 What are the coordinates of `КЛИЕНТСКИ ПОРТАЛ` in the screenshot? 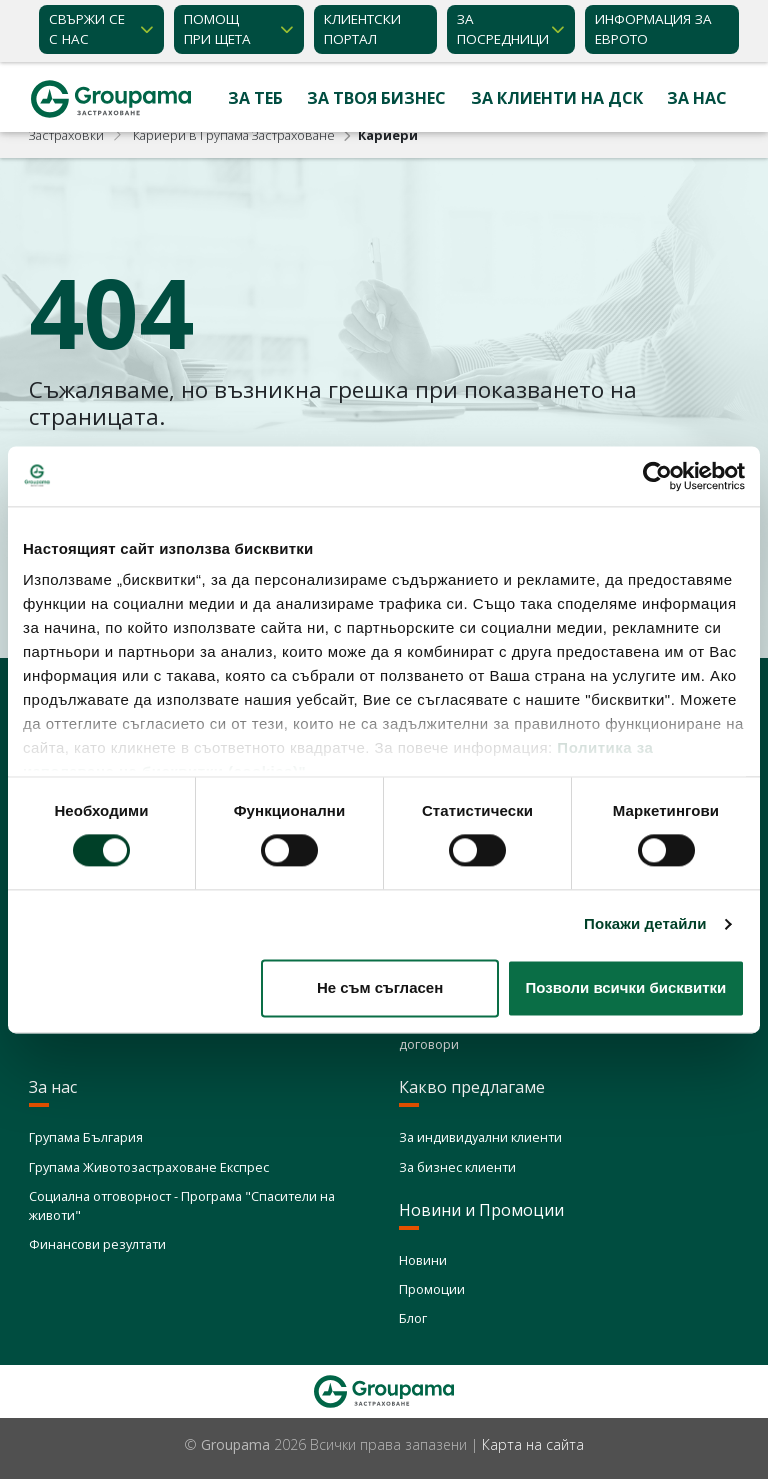 It's located at (362, 29).